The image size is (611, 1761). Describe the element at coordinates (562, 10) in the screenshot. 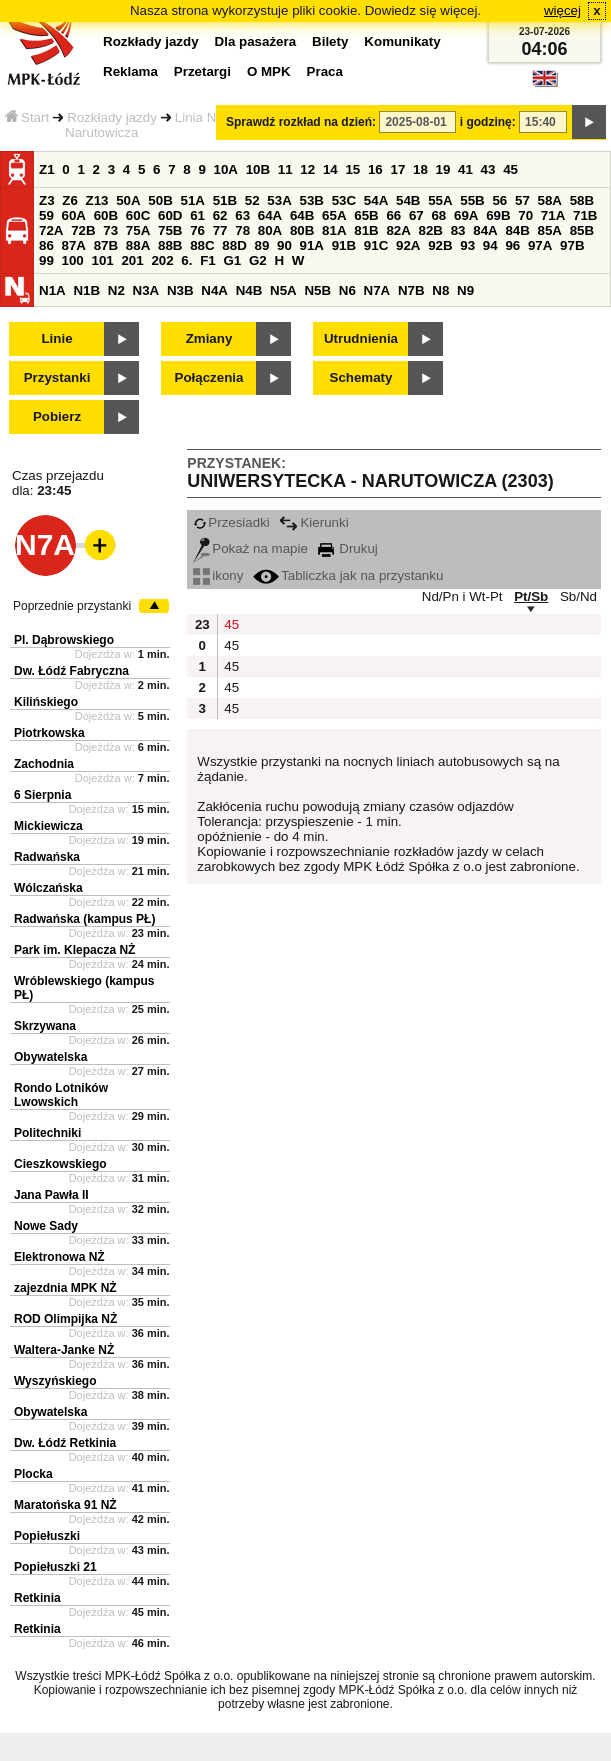

I see `więcej` at that location.